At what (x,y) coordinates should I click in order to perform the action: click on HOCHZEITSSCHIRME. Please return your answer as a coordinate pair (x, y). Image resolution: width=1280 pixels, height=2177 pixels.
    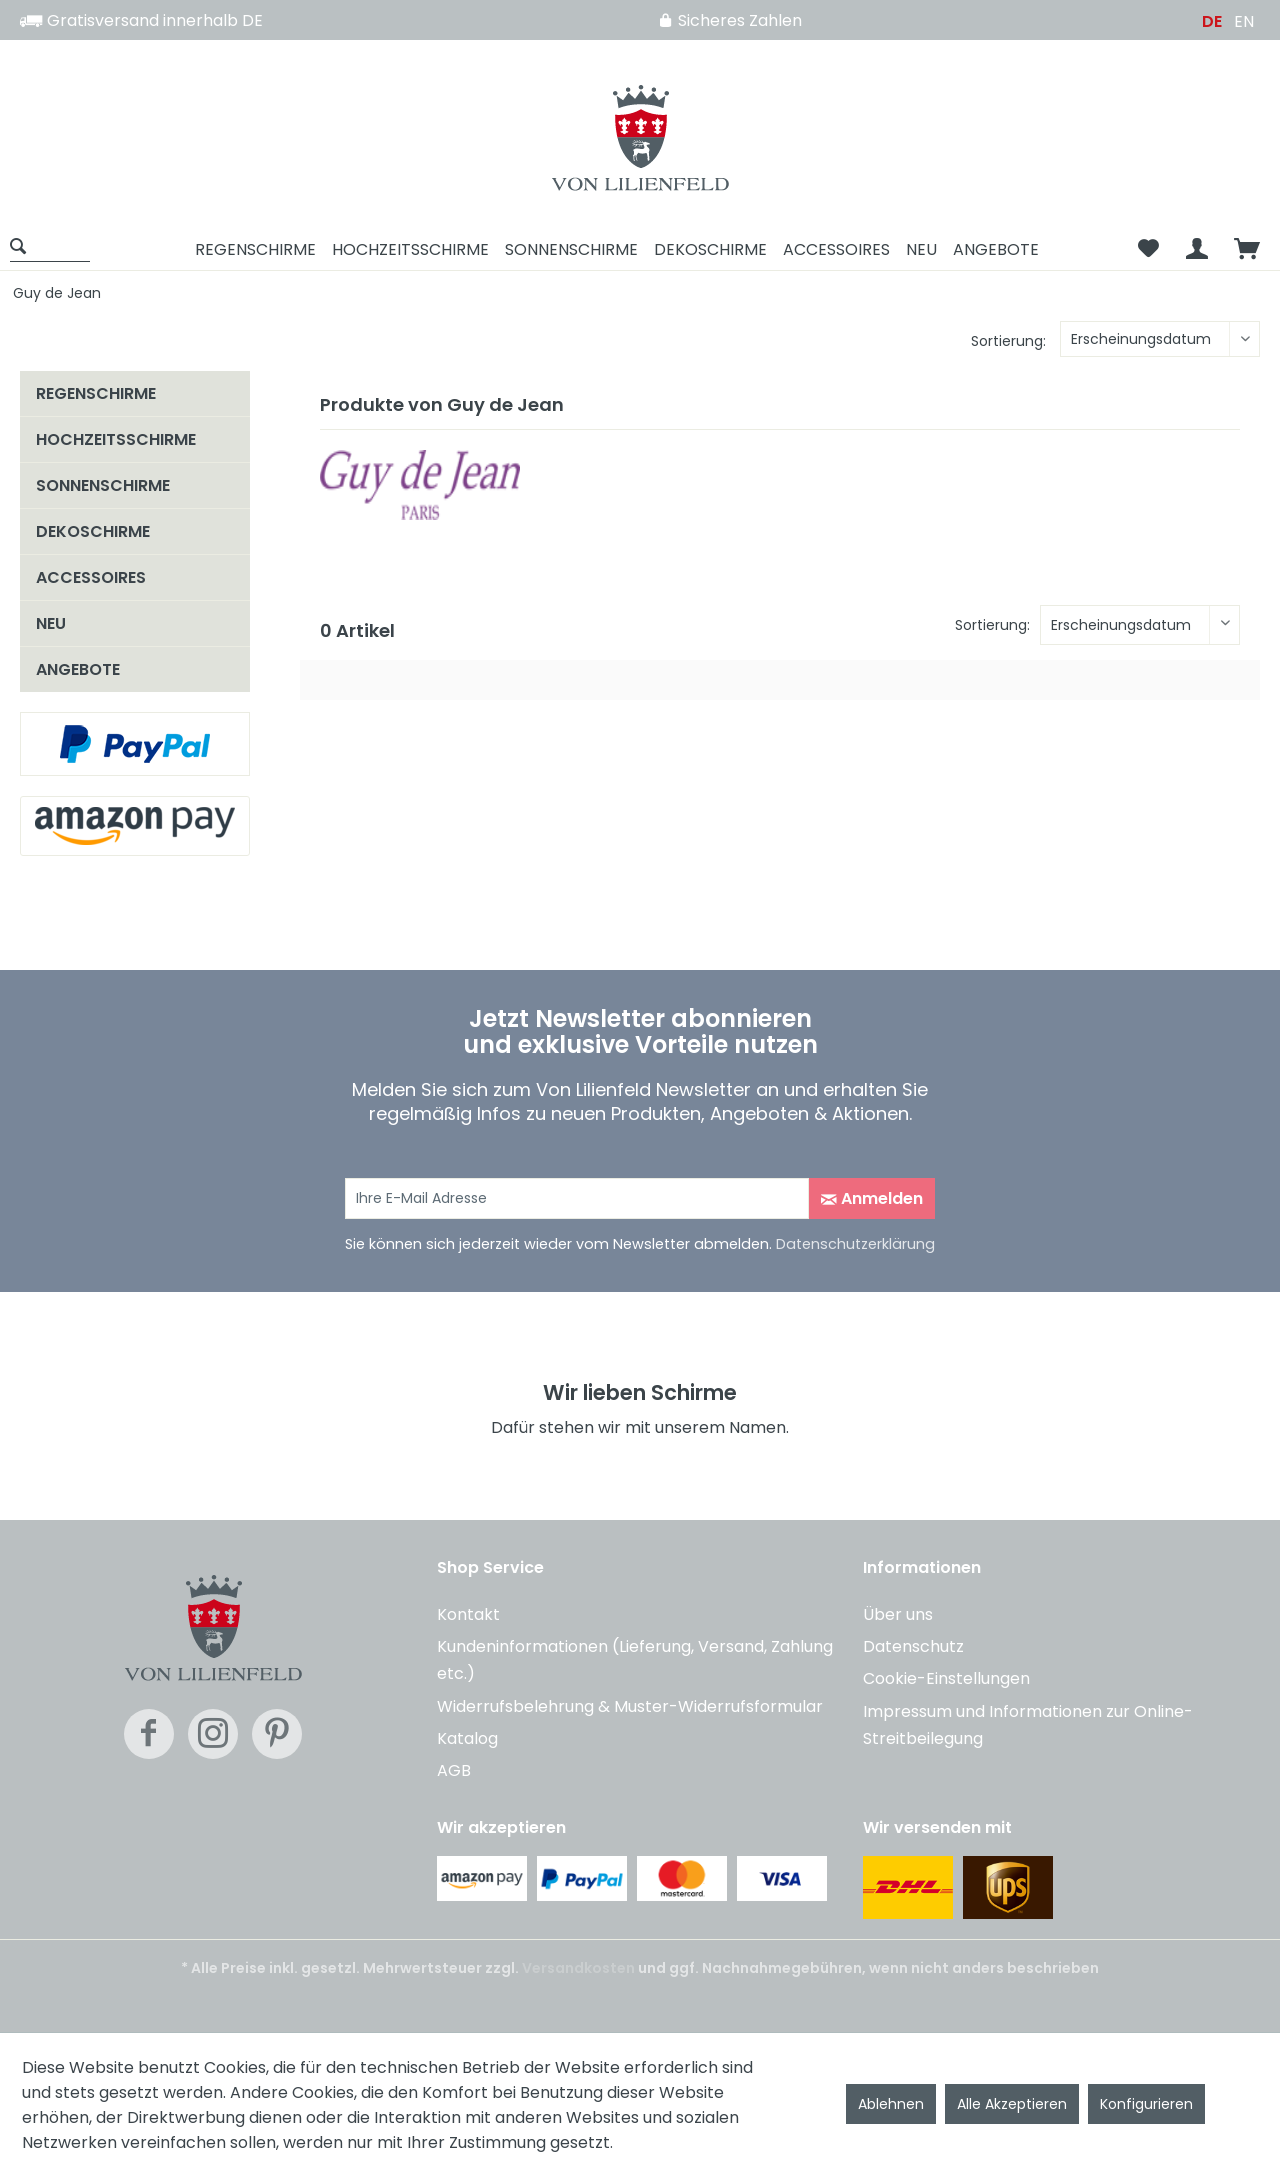
    Looking at the image, I should click on (116, 439).